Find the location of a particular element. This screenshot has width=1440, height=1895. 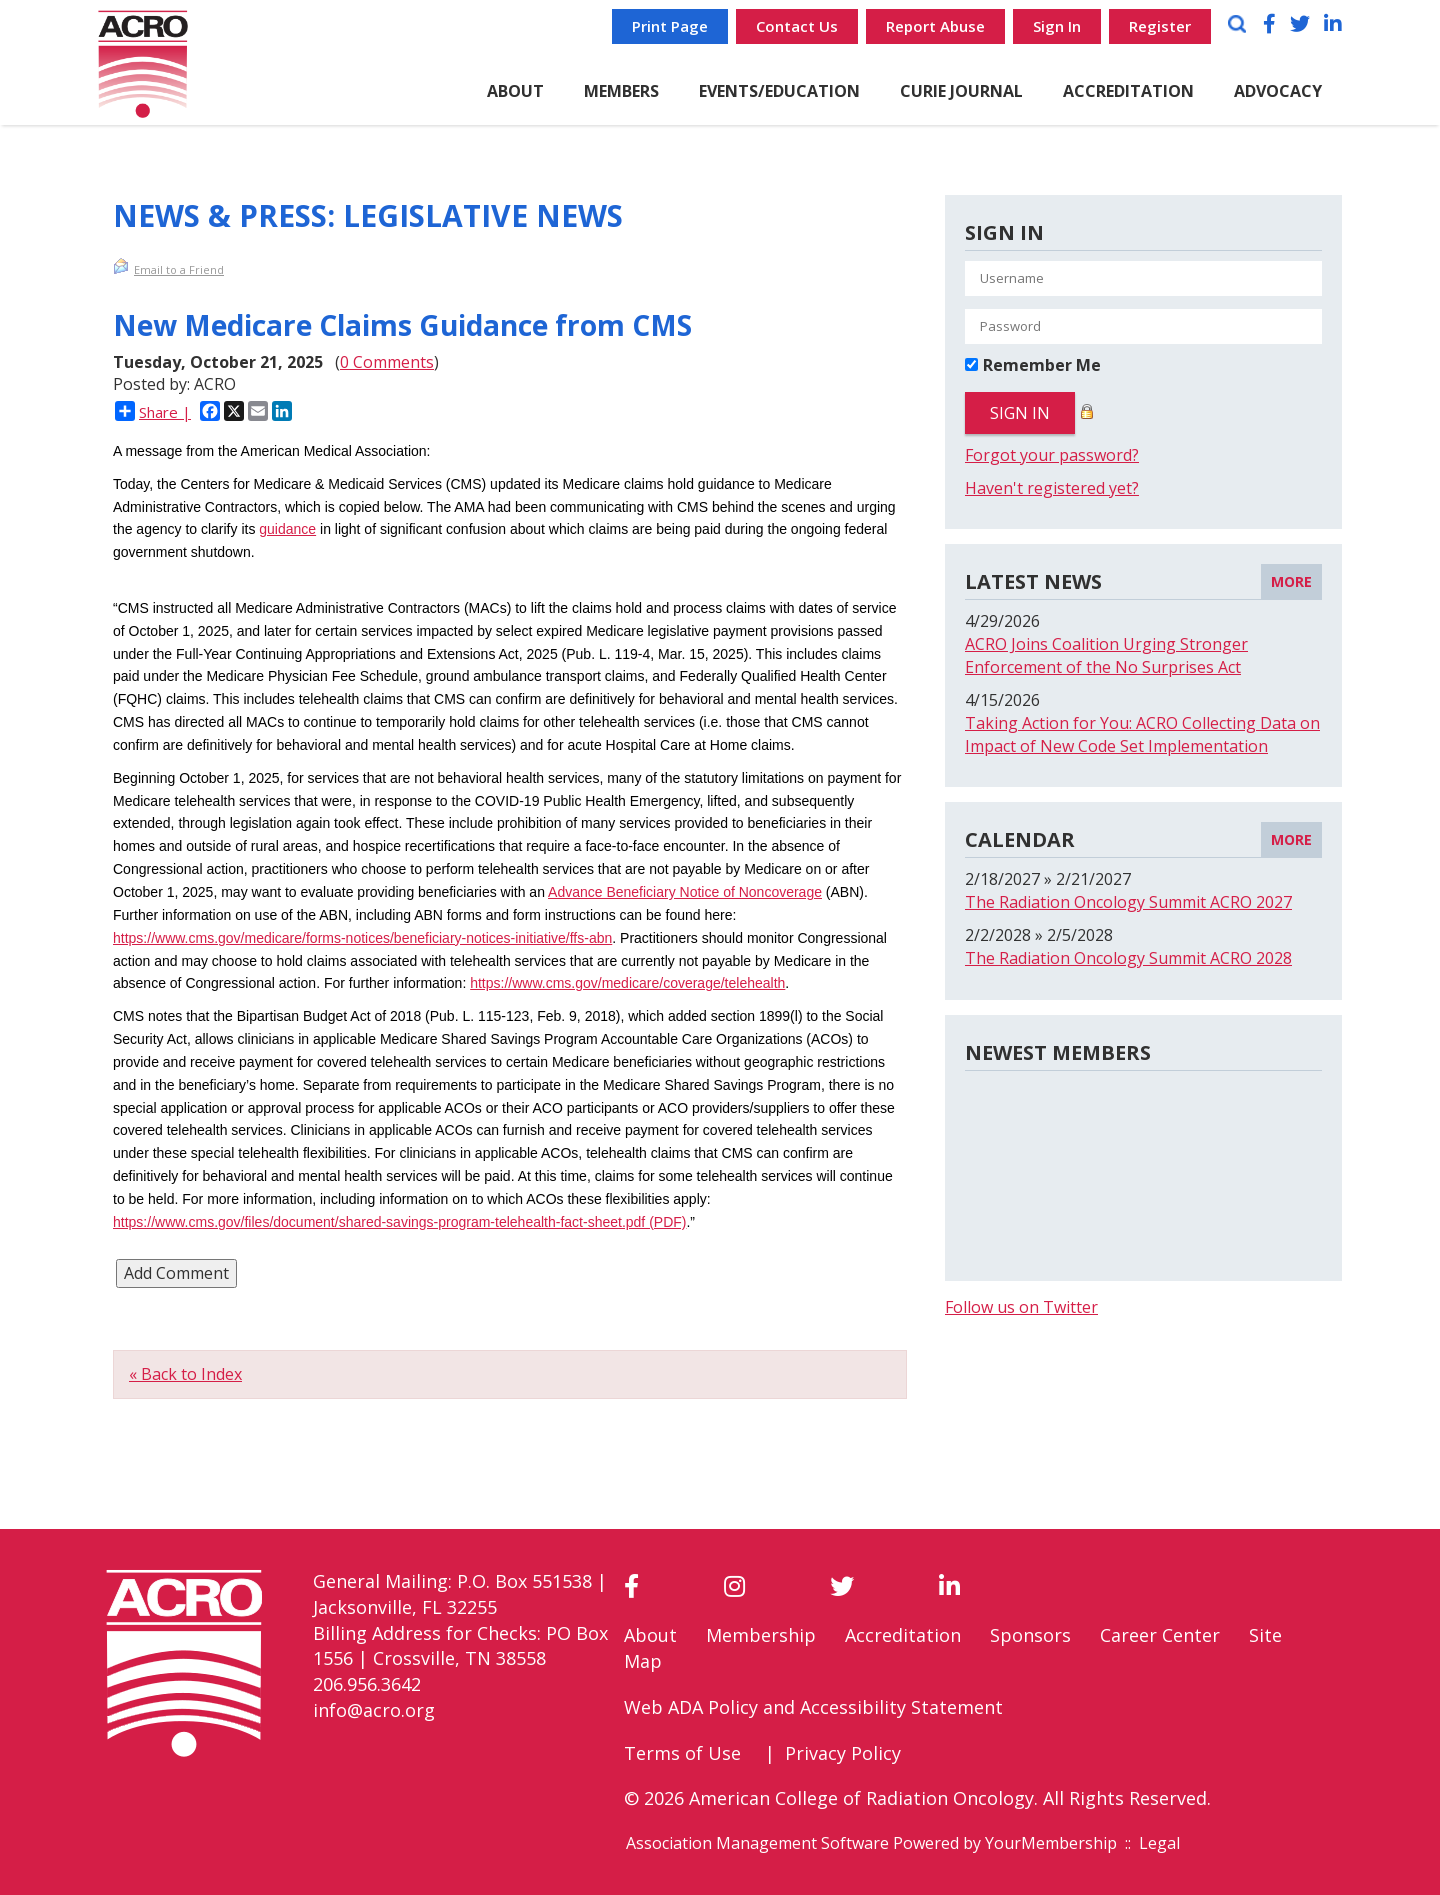

Forgot your password? is located at coordinates (1052, 455).